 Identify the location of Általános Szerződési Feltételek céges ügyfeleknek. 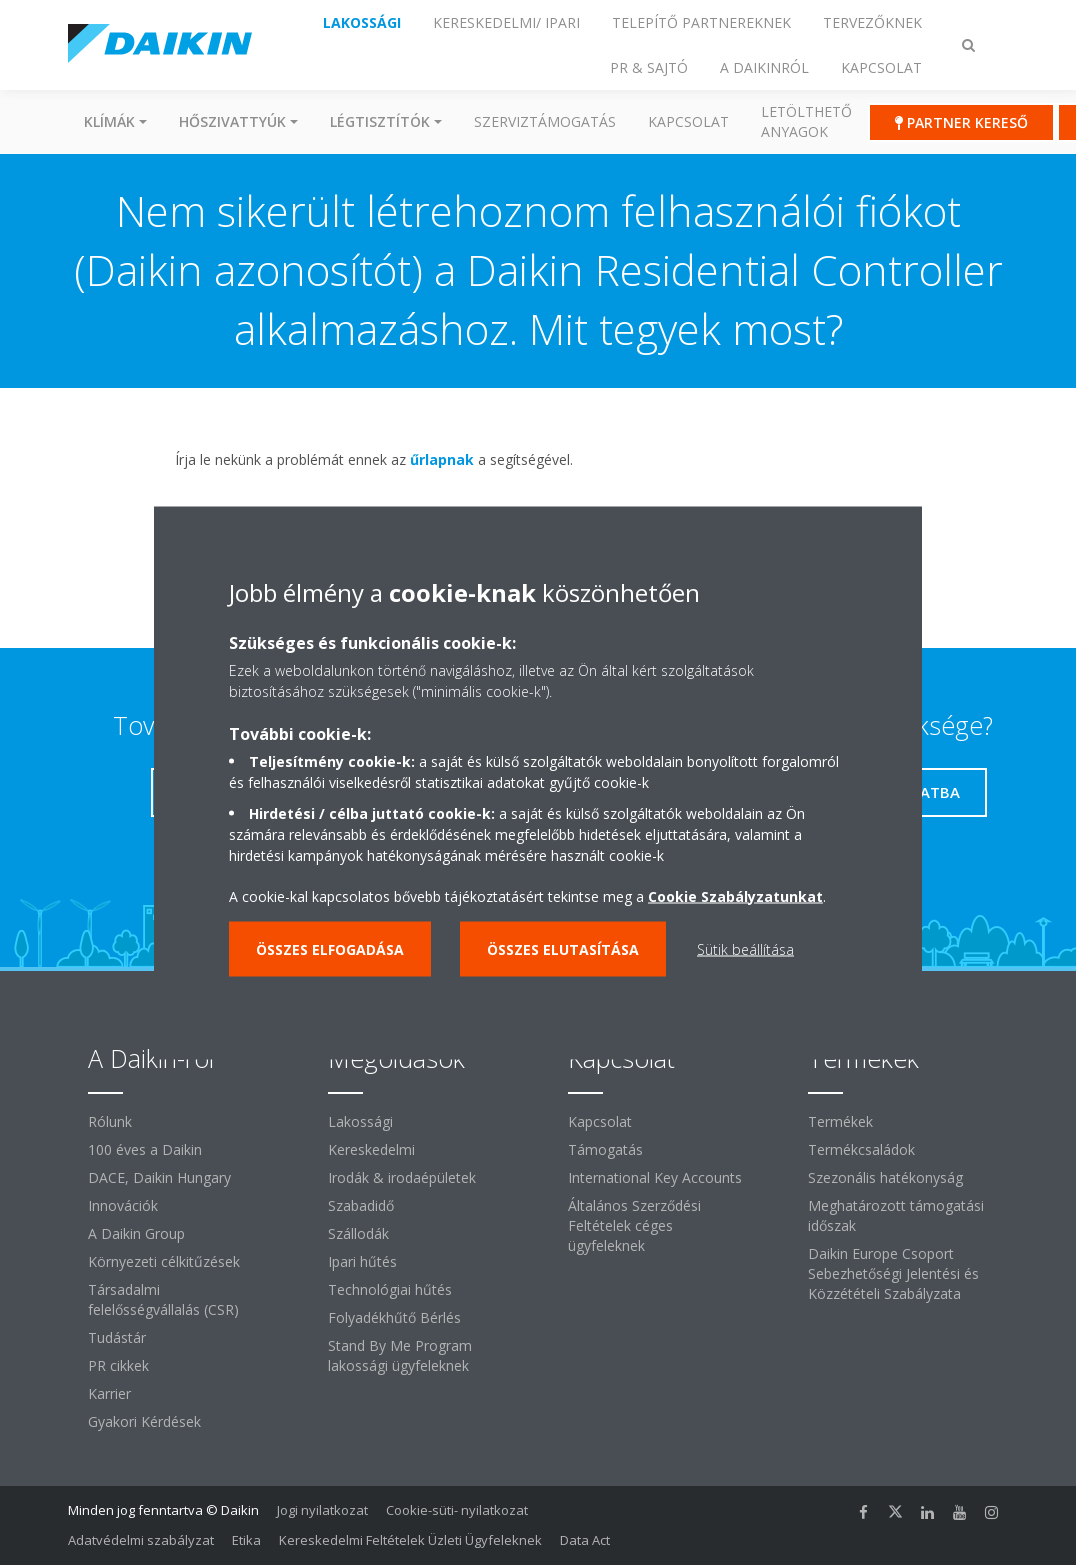
(634, 1225).